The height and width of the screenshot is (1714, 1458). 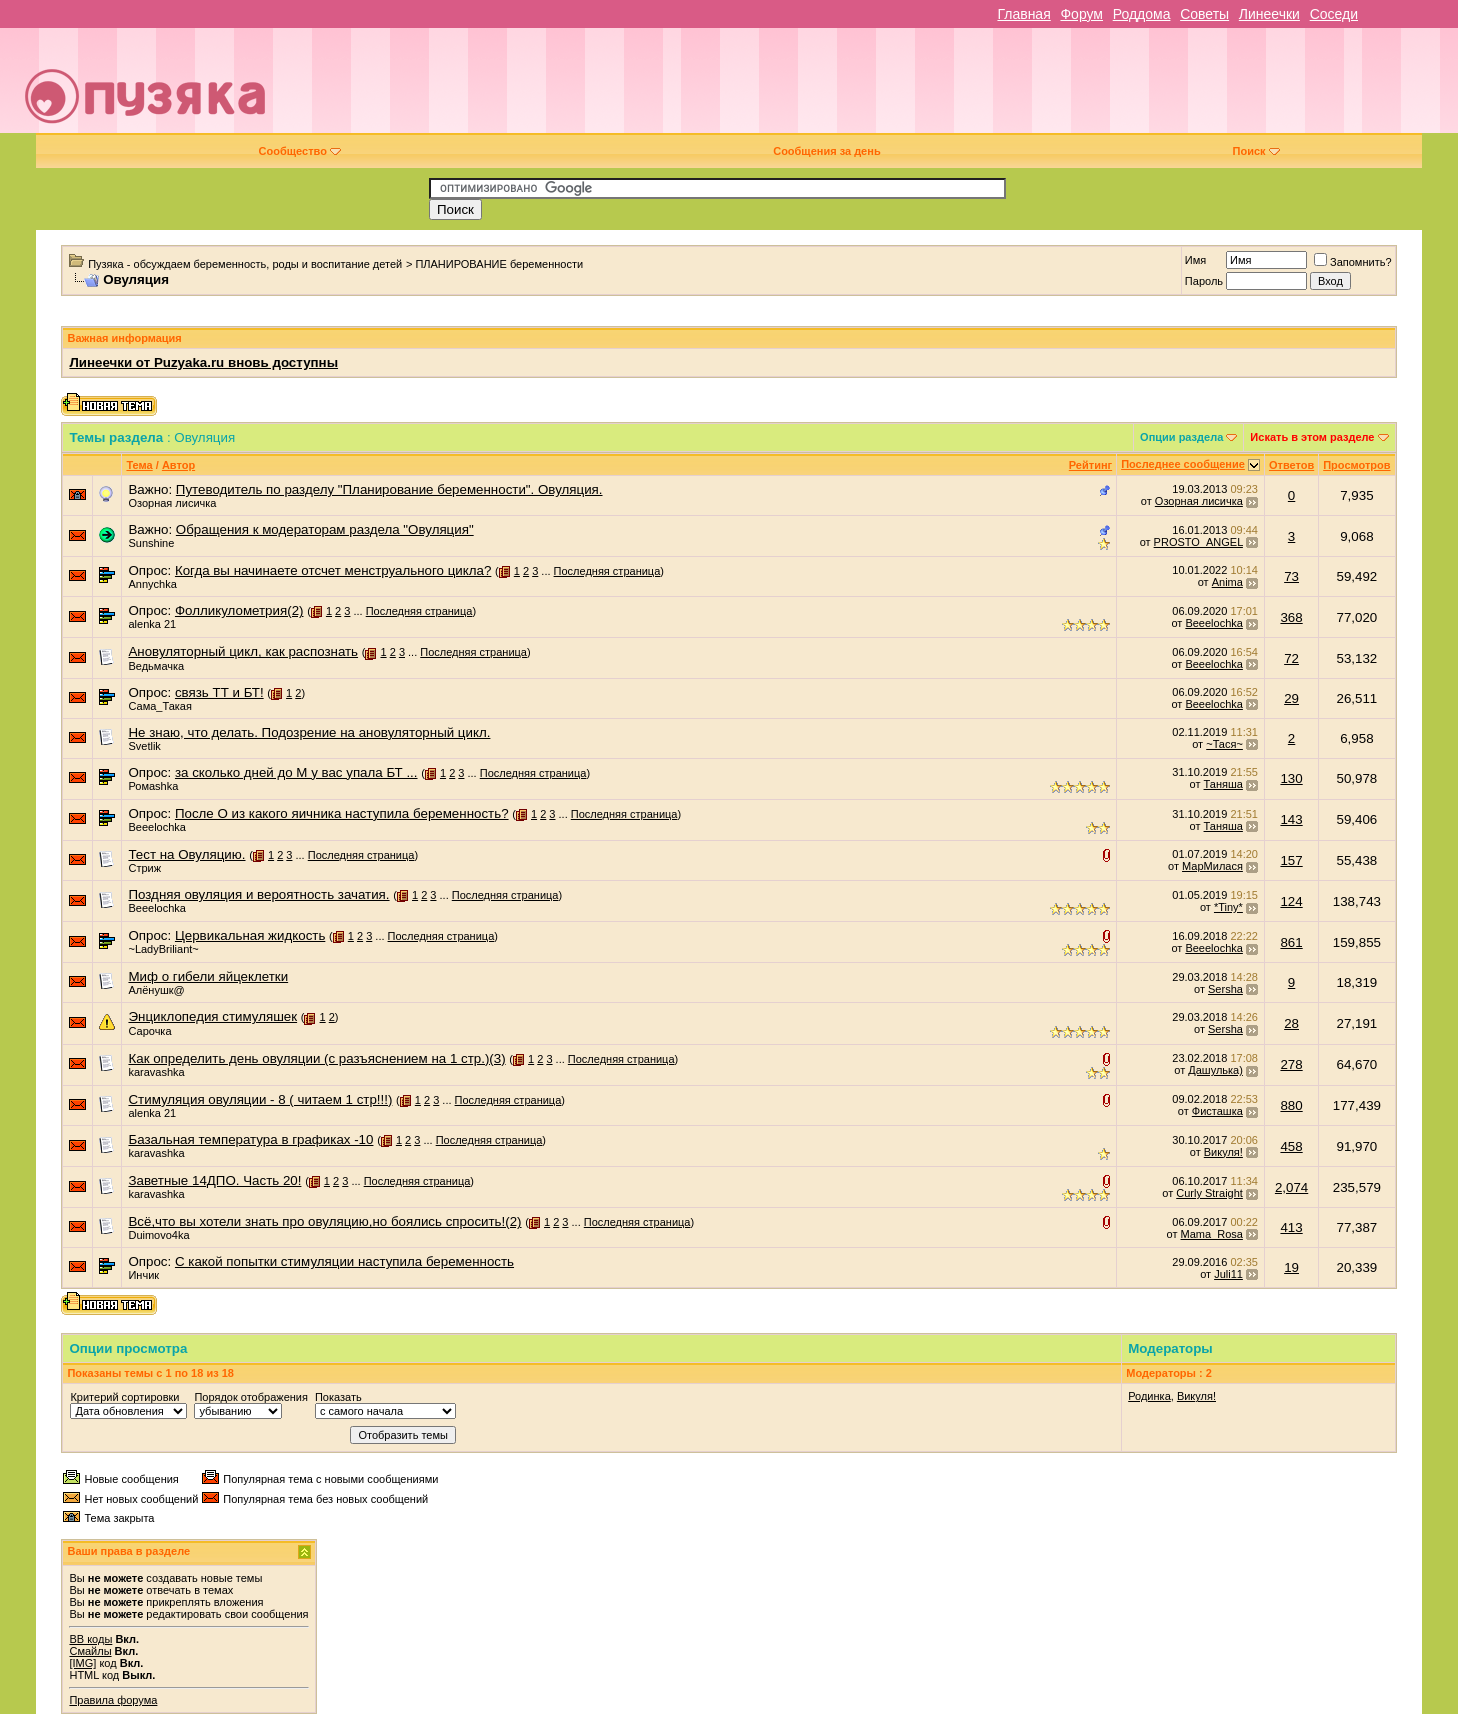 I want to click on Curly Straight, so click(x=1209, y=1193).